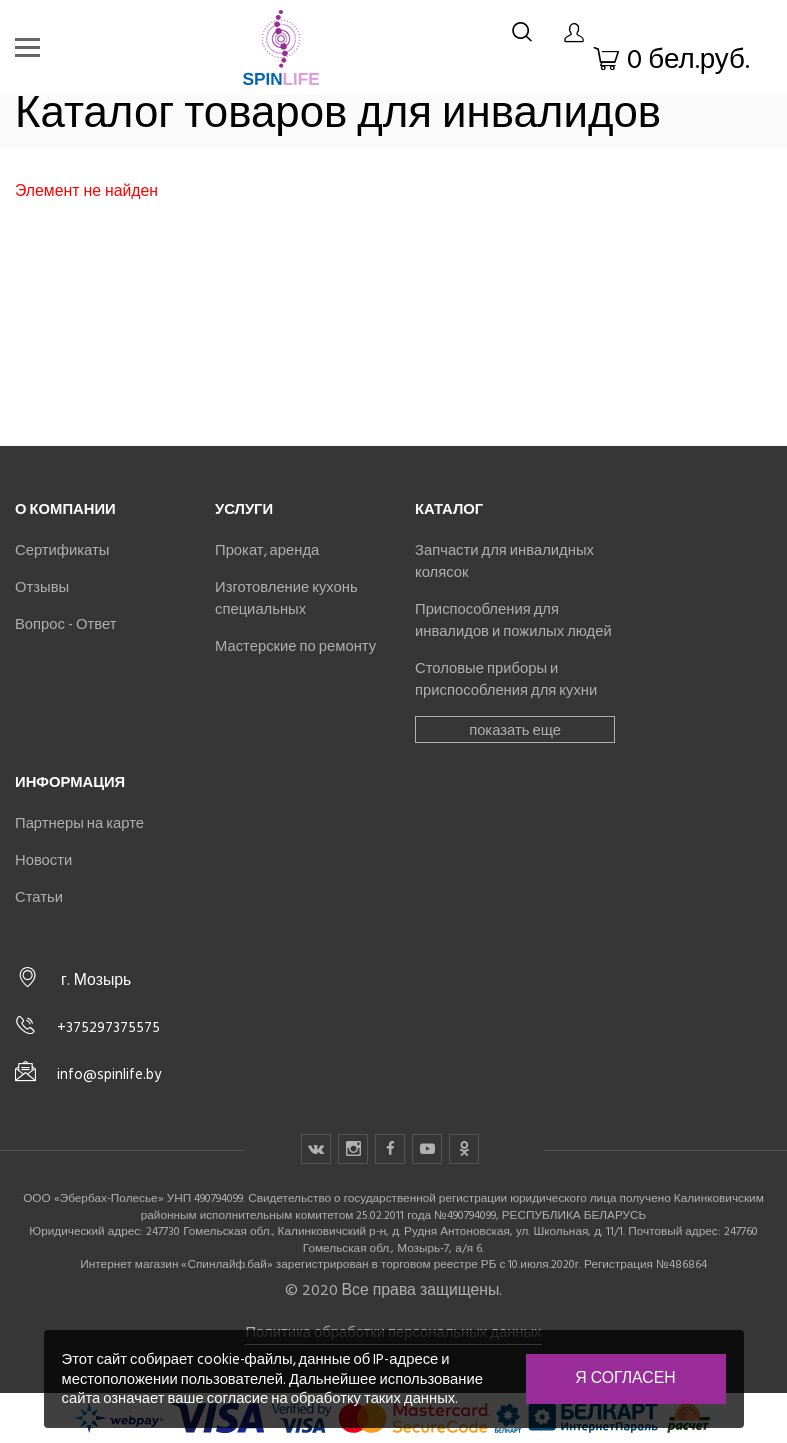 This screenshot has height=1443, width=787. Describe the element at coordinates (65, 509) in the screenshot. I see `О компании` at that location.